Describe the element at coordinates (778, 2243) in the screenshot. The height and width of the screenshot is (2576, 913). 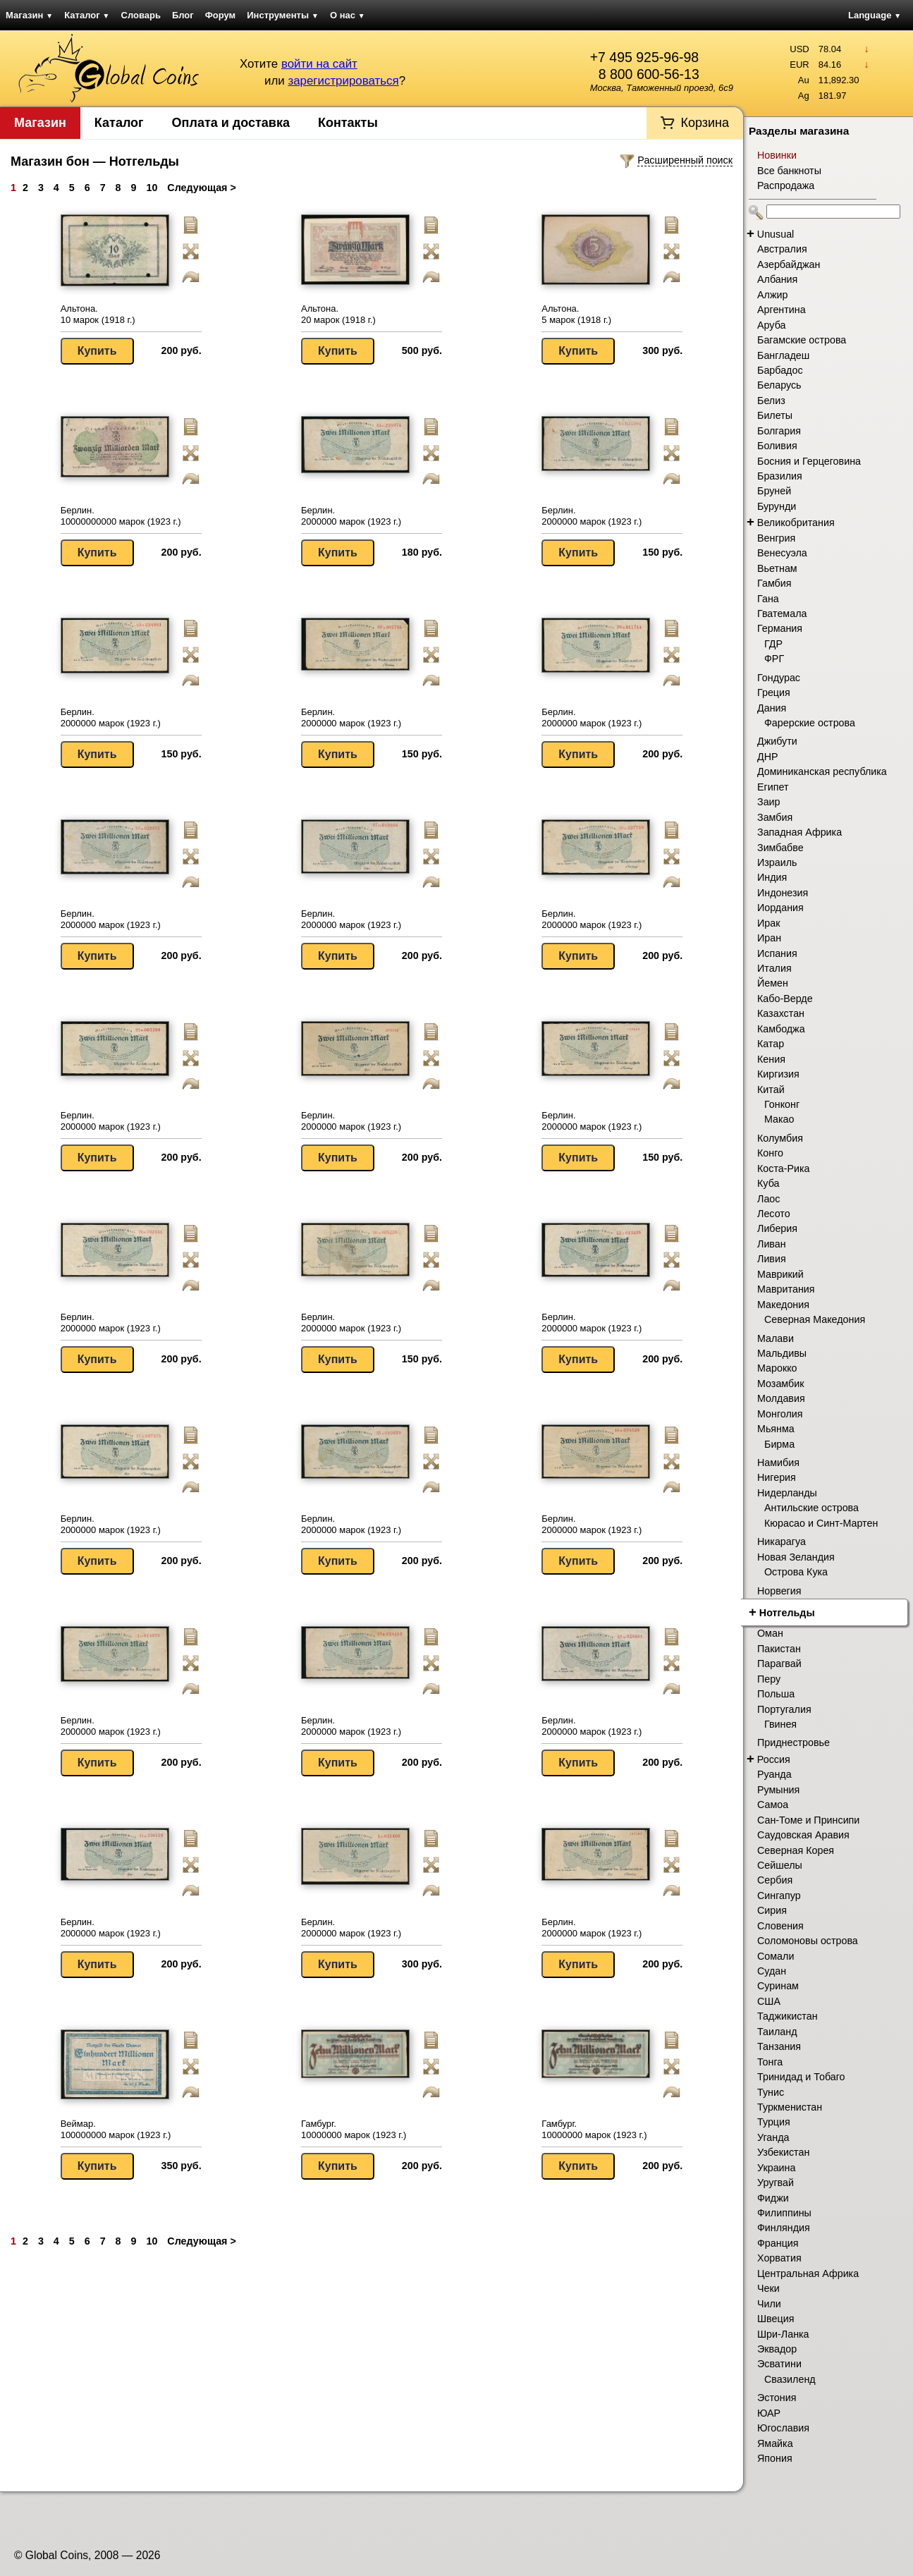
I see `Франция` at that location.